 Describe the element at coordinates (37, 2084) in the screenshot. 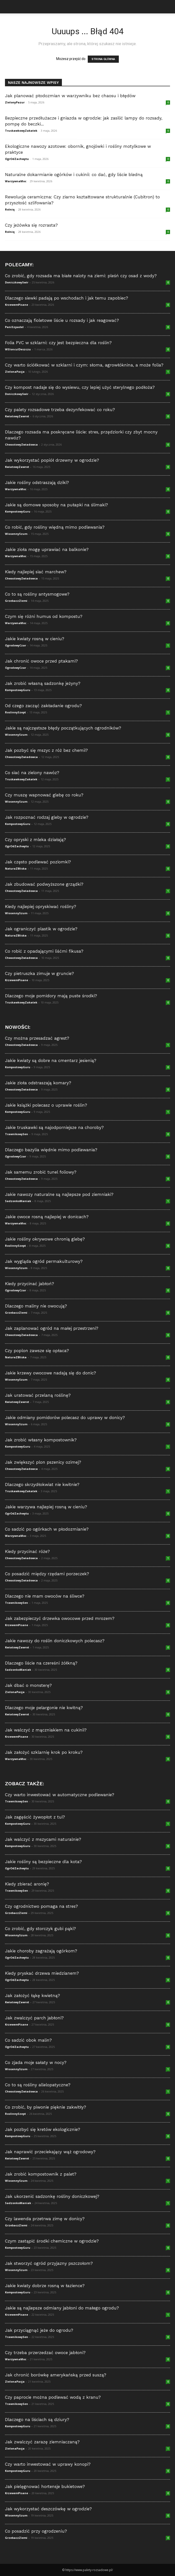

I see `Co to są rośliny allelopatyczne?` at that location.